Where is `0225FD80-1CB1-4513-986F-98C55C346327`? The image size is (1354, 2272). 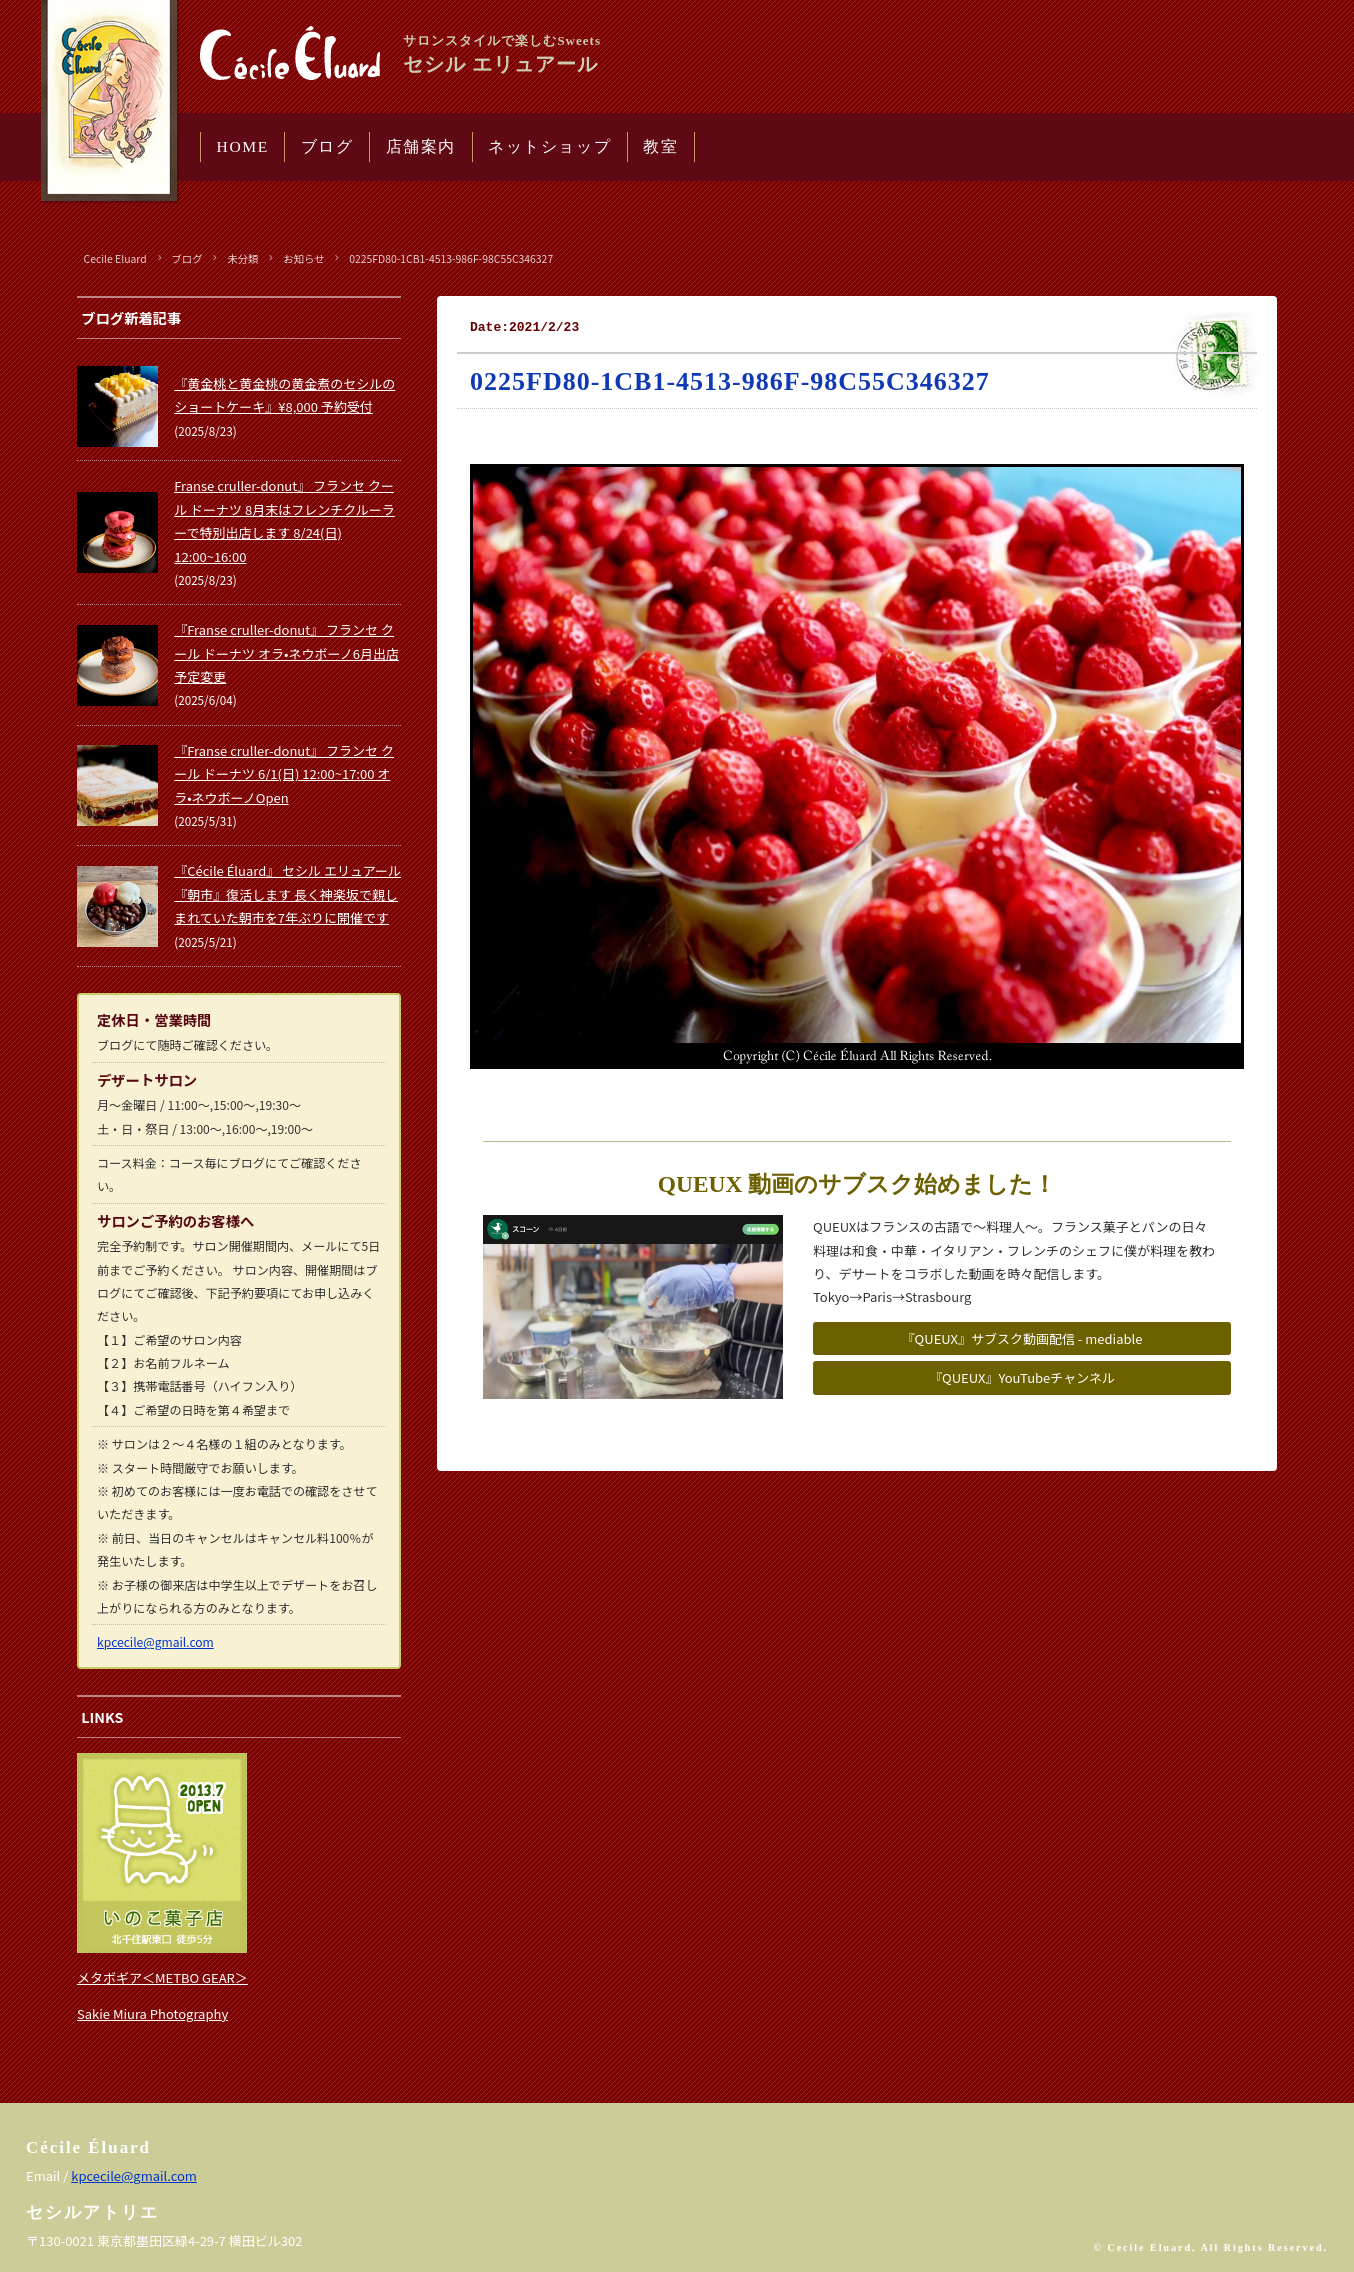
0225FD80-1CB1-4513-986F-98C55C346327 is located at coordinates (451, 258).